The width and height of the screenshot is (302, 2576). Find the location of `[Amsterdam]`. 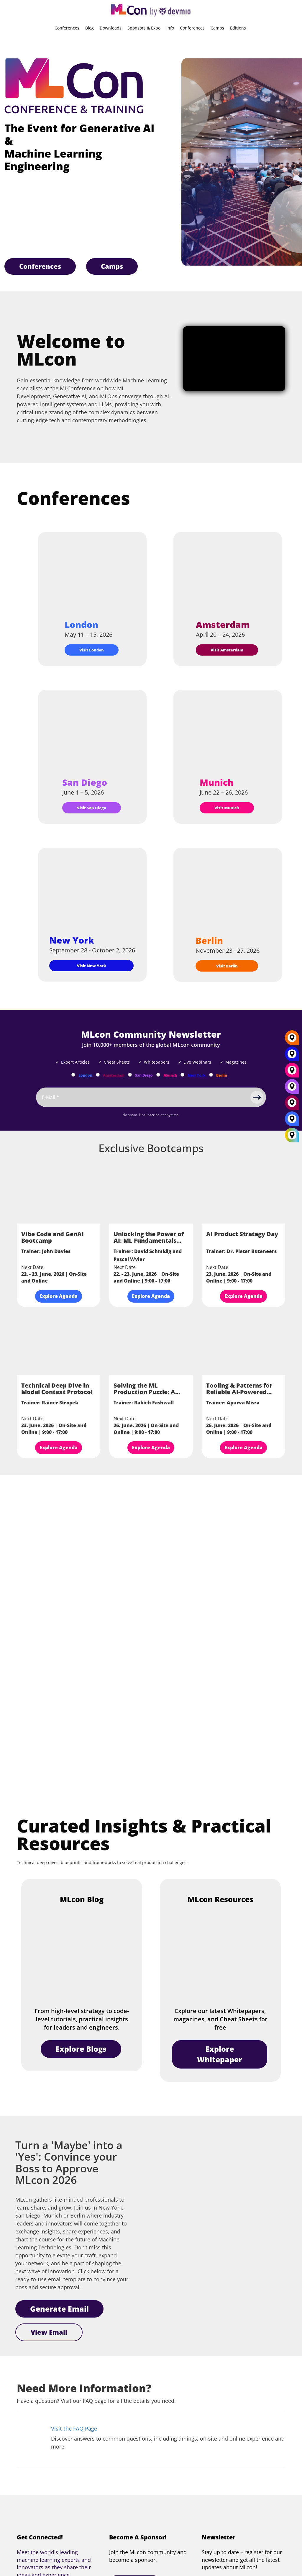

[Amsterdam] is located at coordinates (292, 1104).